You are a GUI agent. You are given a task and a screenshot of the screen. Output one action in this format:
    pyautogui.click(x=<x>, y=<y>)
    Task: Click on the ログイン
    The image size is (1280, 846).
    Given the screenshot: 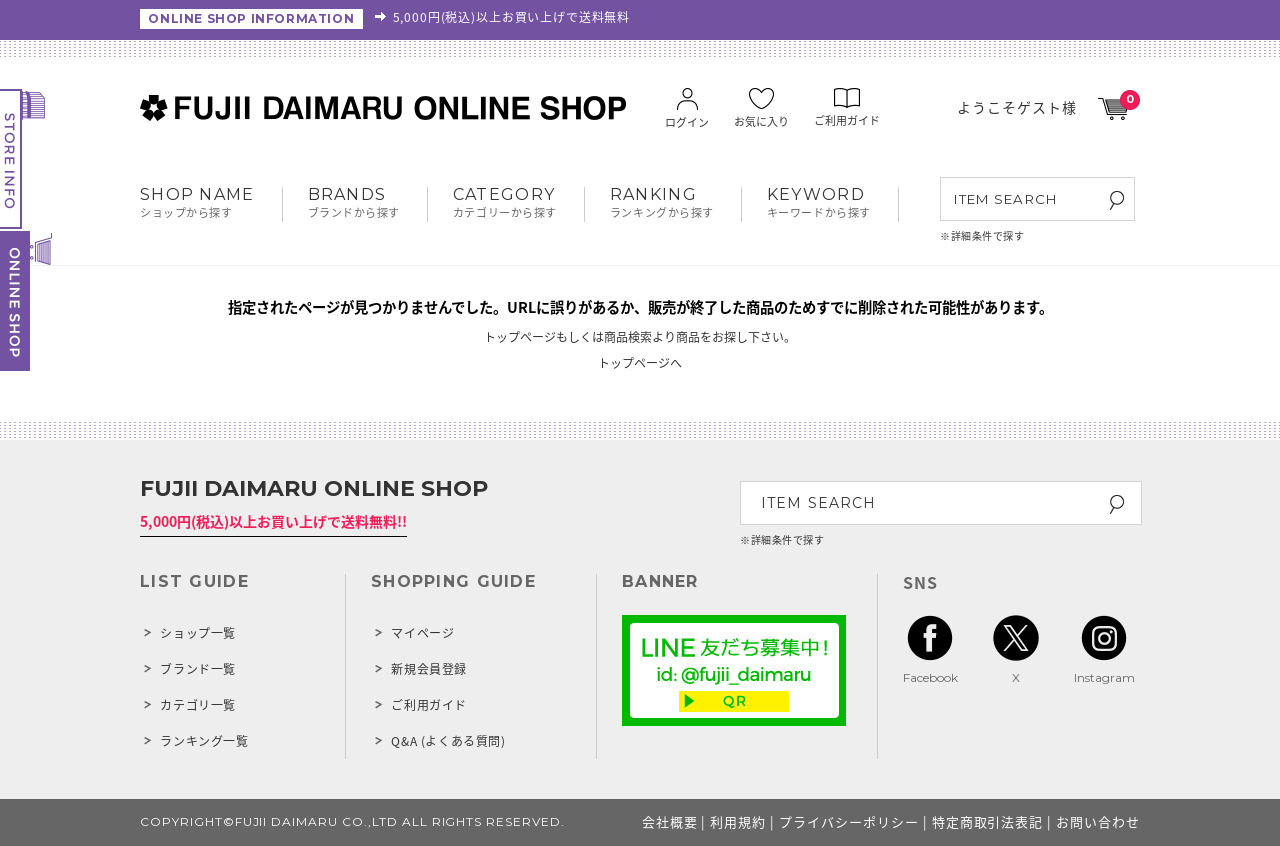 What is the action you would take?
    pyautogui.click(x=687, y=110)
    